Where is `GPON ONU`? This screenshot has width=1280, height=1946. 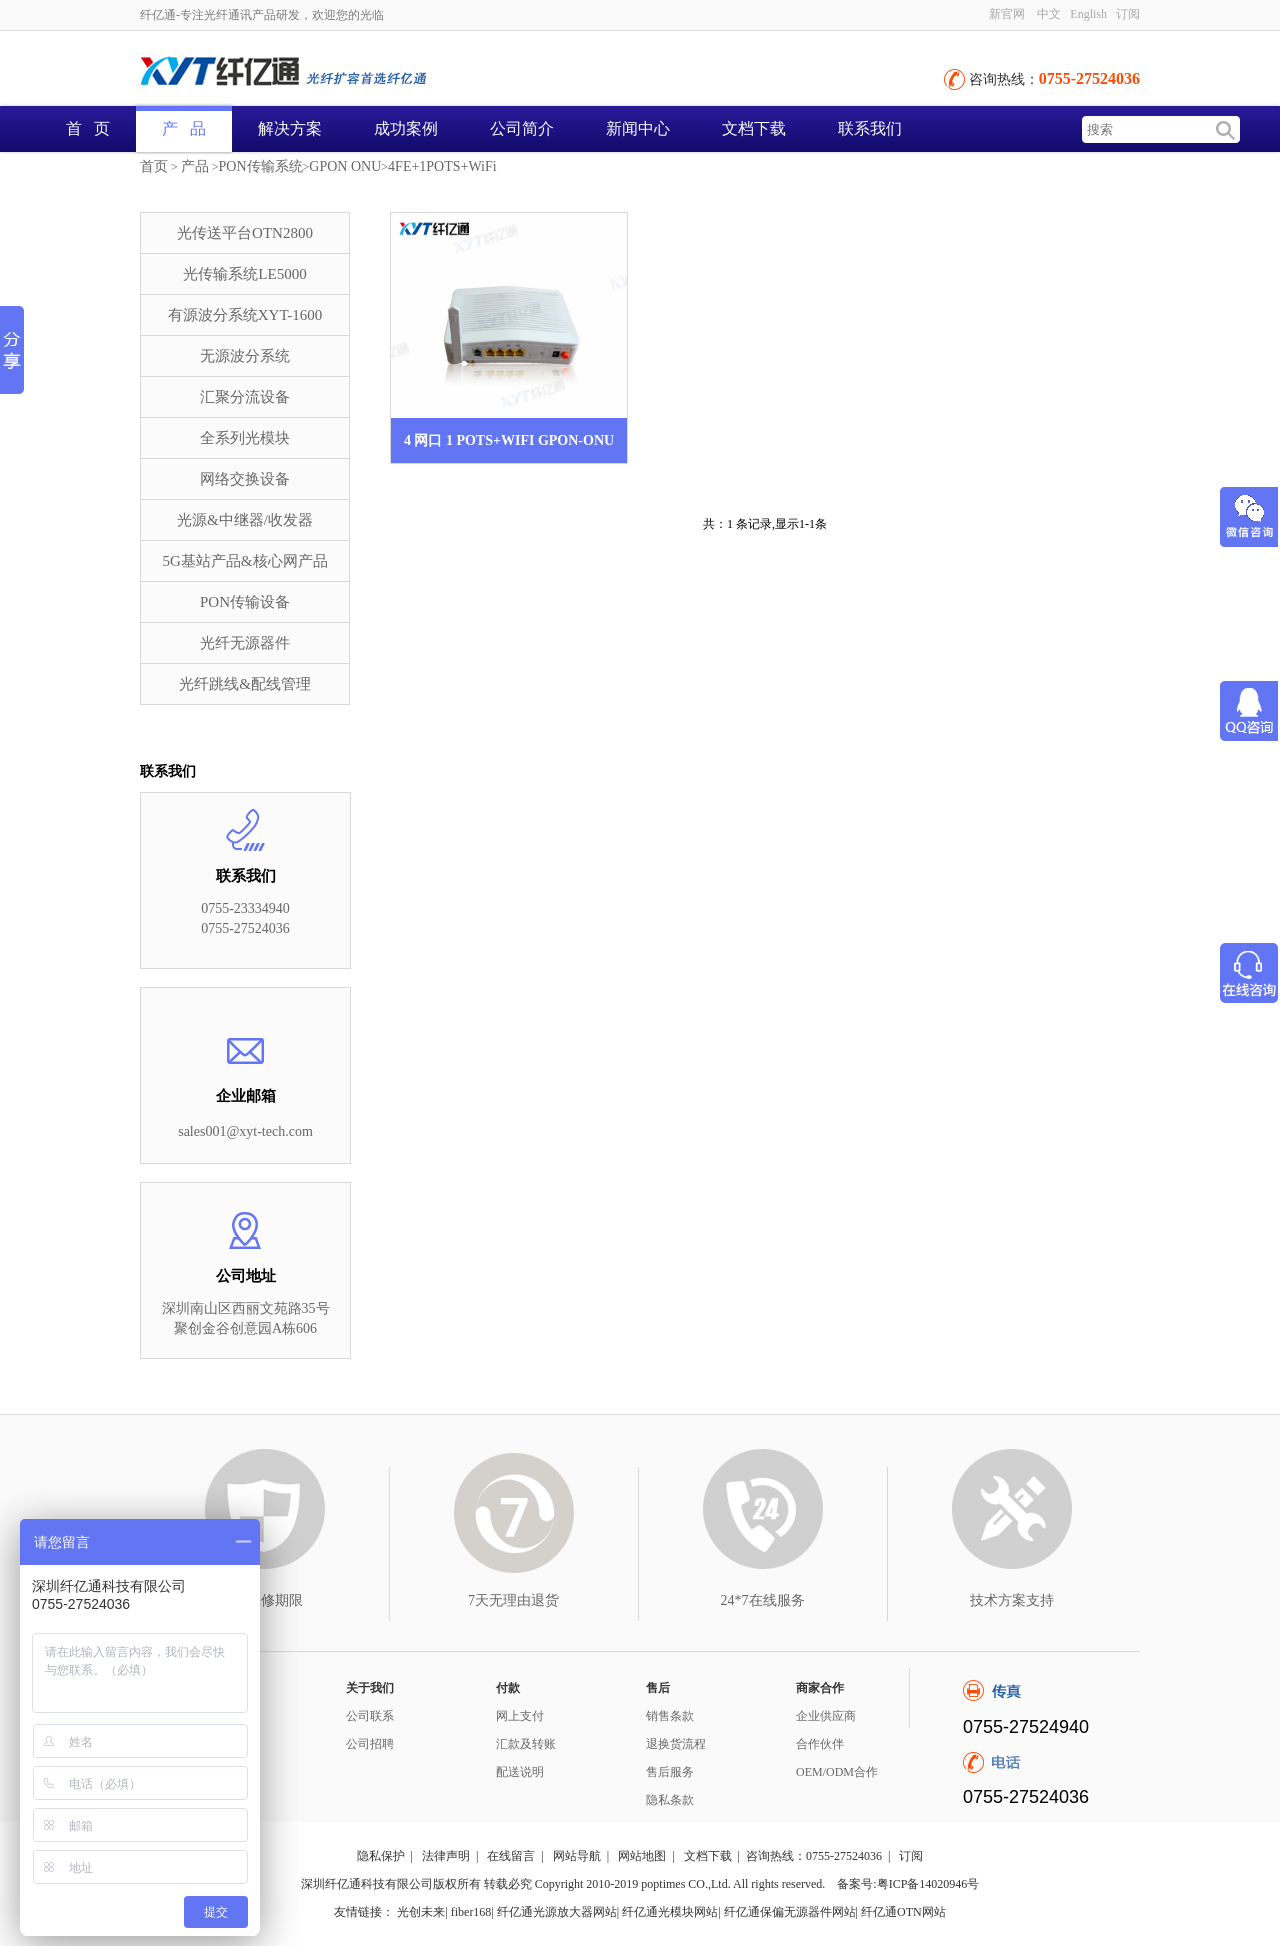 GPON ONU is located at coordinates (345, 166).